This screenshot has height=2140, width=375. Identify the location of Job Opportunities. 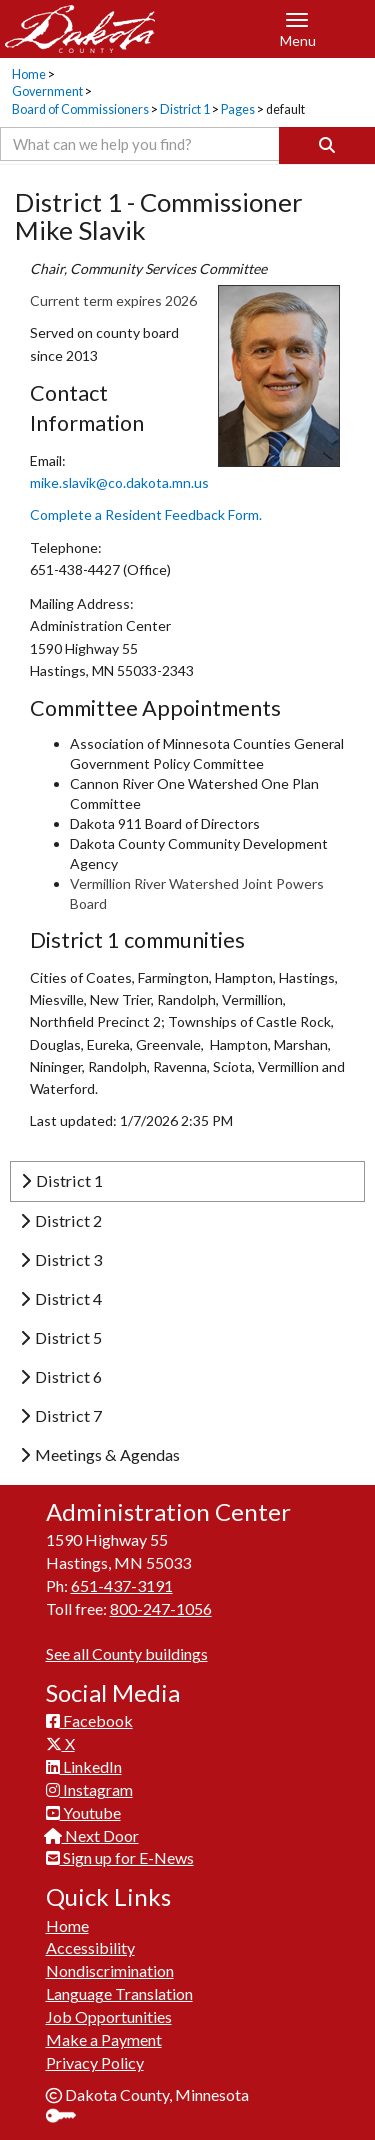
(109, 2016).